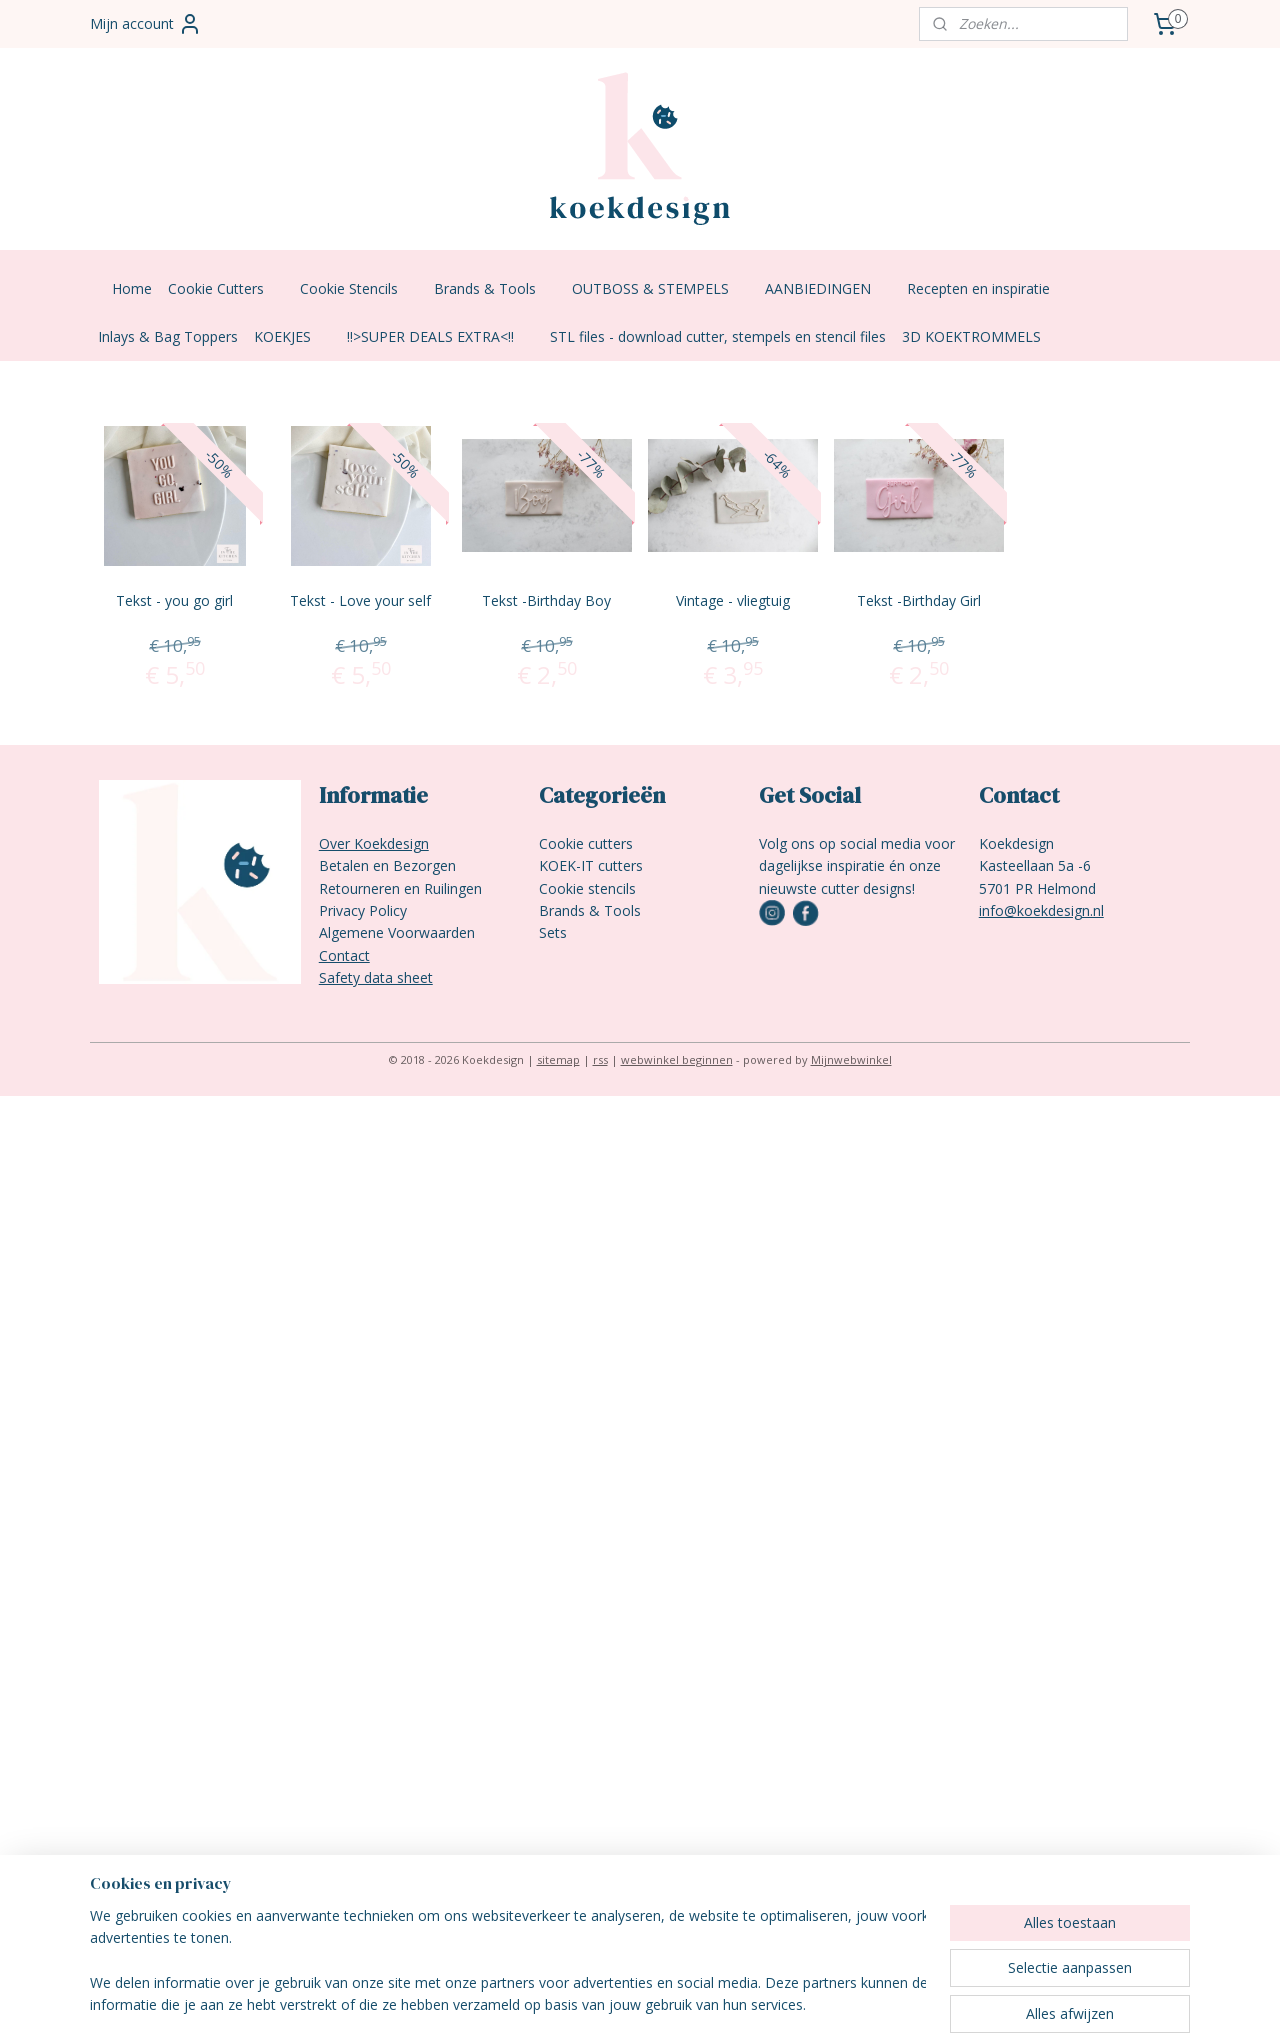  I want to click on webwinkel beginnen, so click(677, 1059).